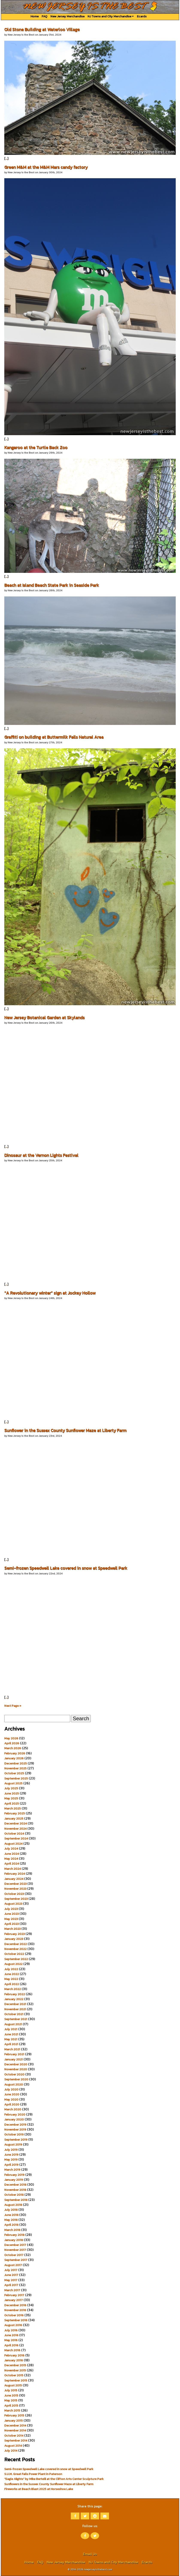  I want to click on November 2021, so click(15, 2009).